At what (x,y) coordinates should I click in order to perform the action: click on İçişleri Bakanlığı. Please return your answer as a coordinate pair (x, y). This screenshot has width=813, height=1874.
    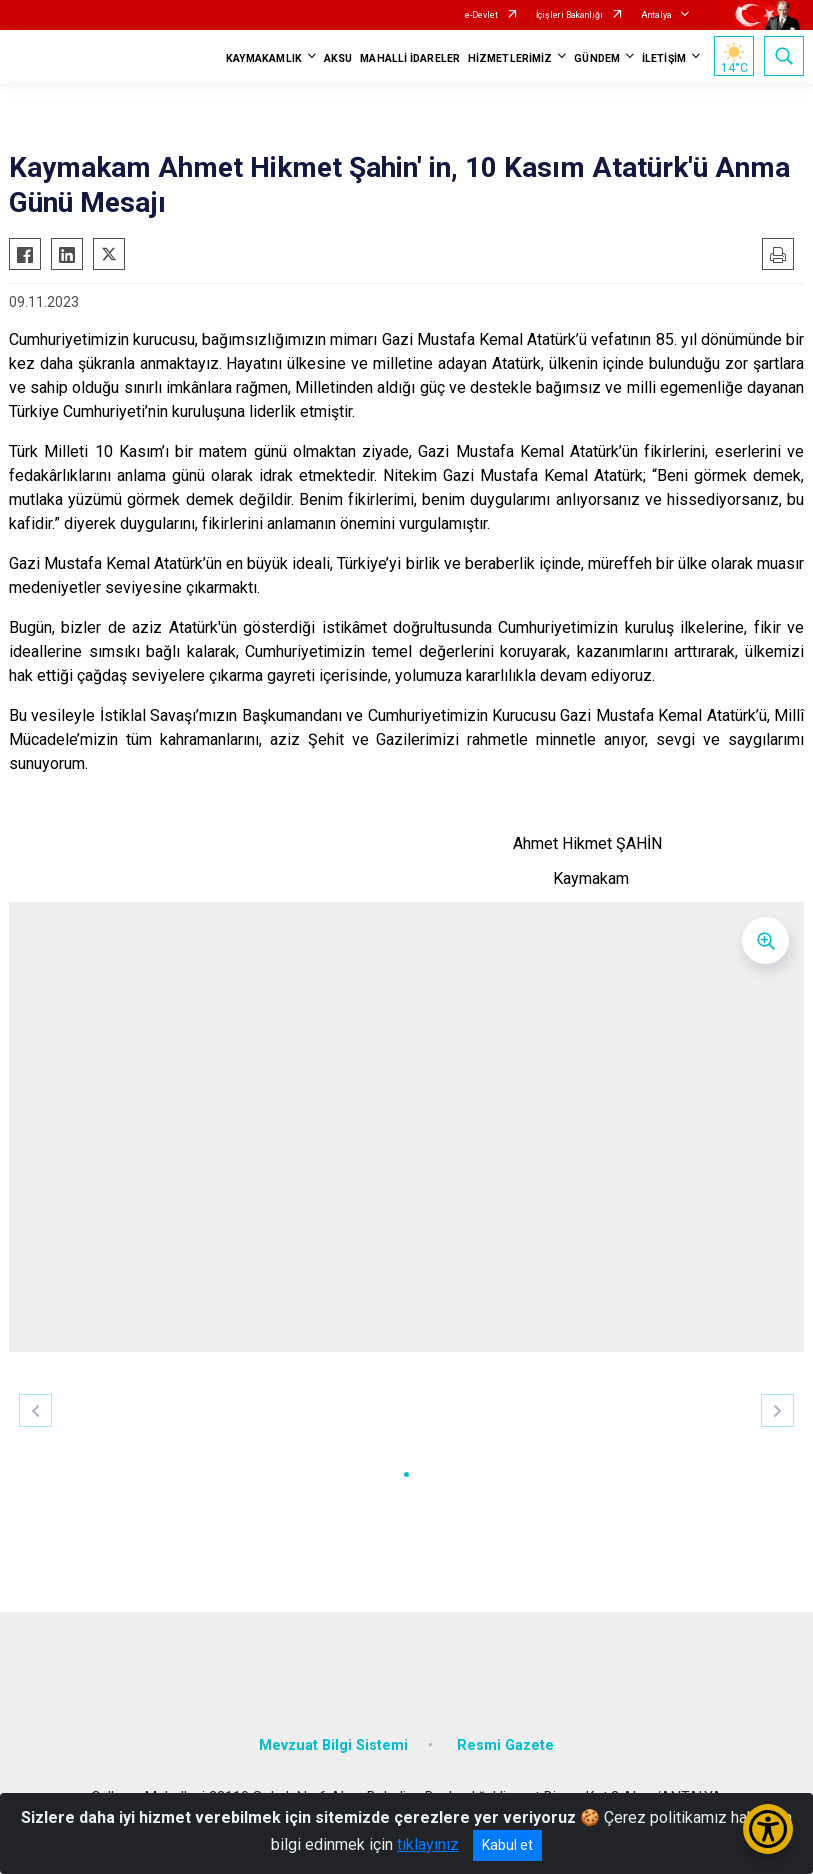
    Looking at the image, I should click on (569, 15).